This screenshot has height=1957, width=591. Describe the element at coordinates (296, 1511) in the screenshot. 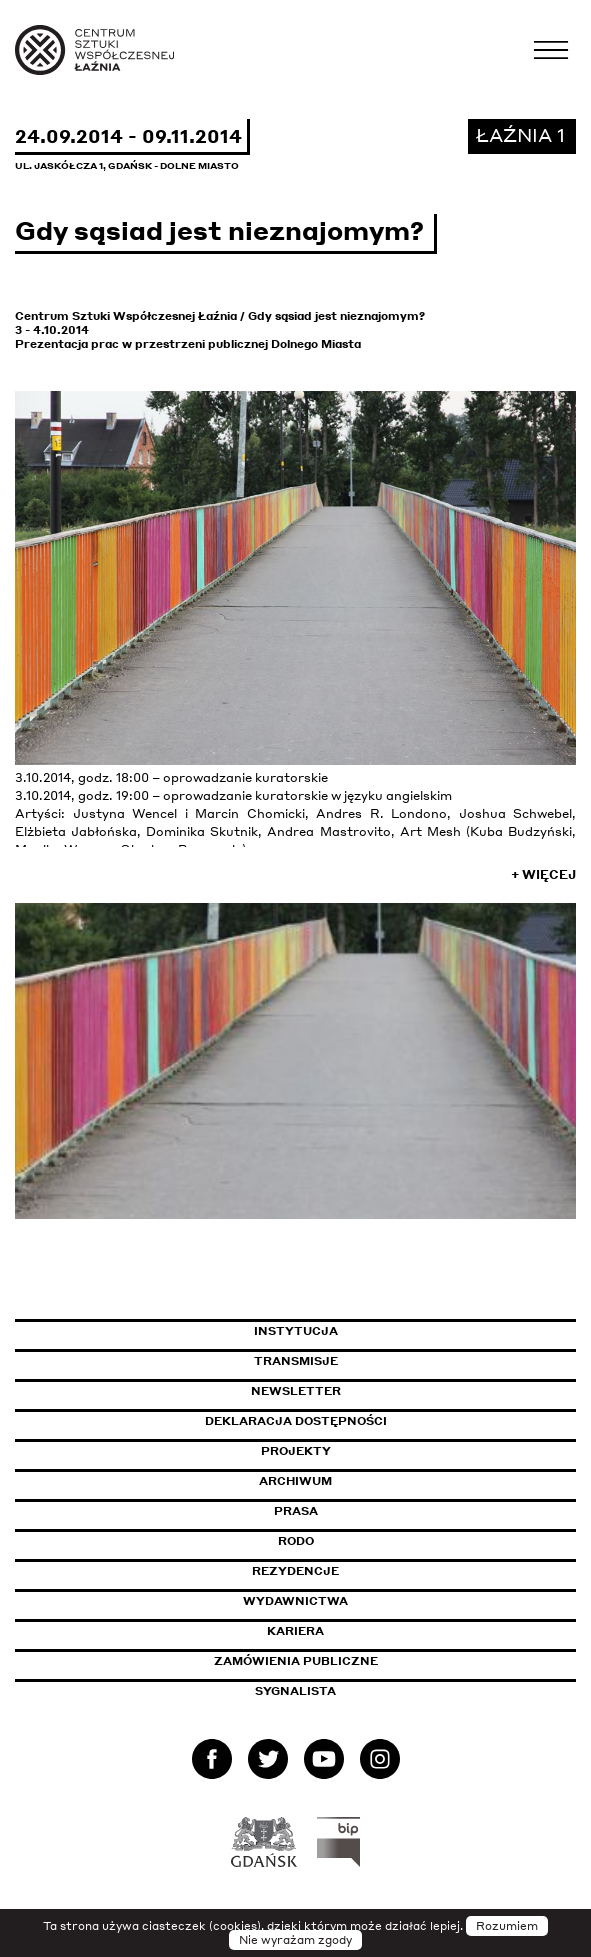

I see `Prasa` at that location.